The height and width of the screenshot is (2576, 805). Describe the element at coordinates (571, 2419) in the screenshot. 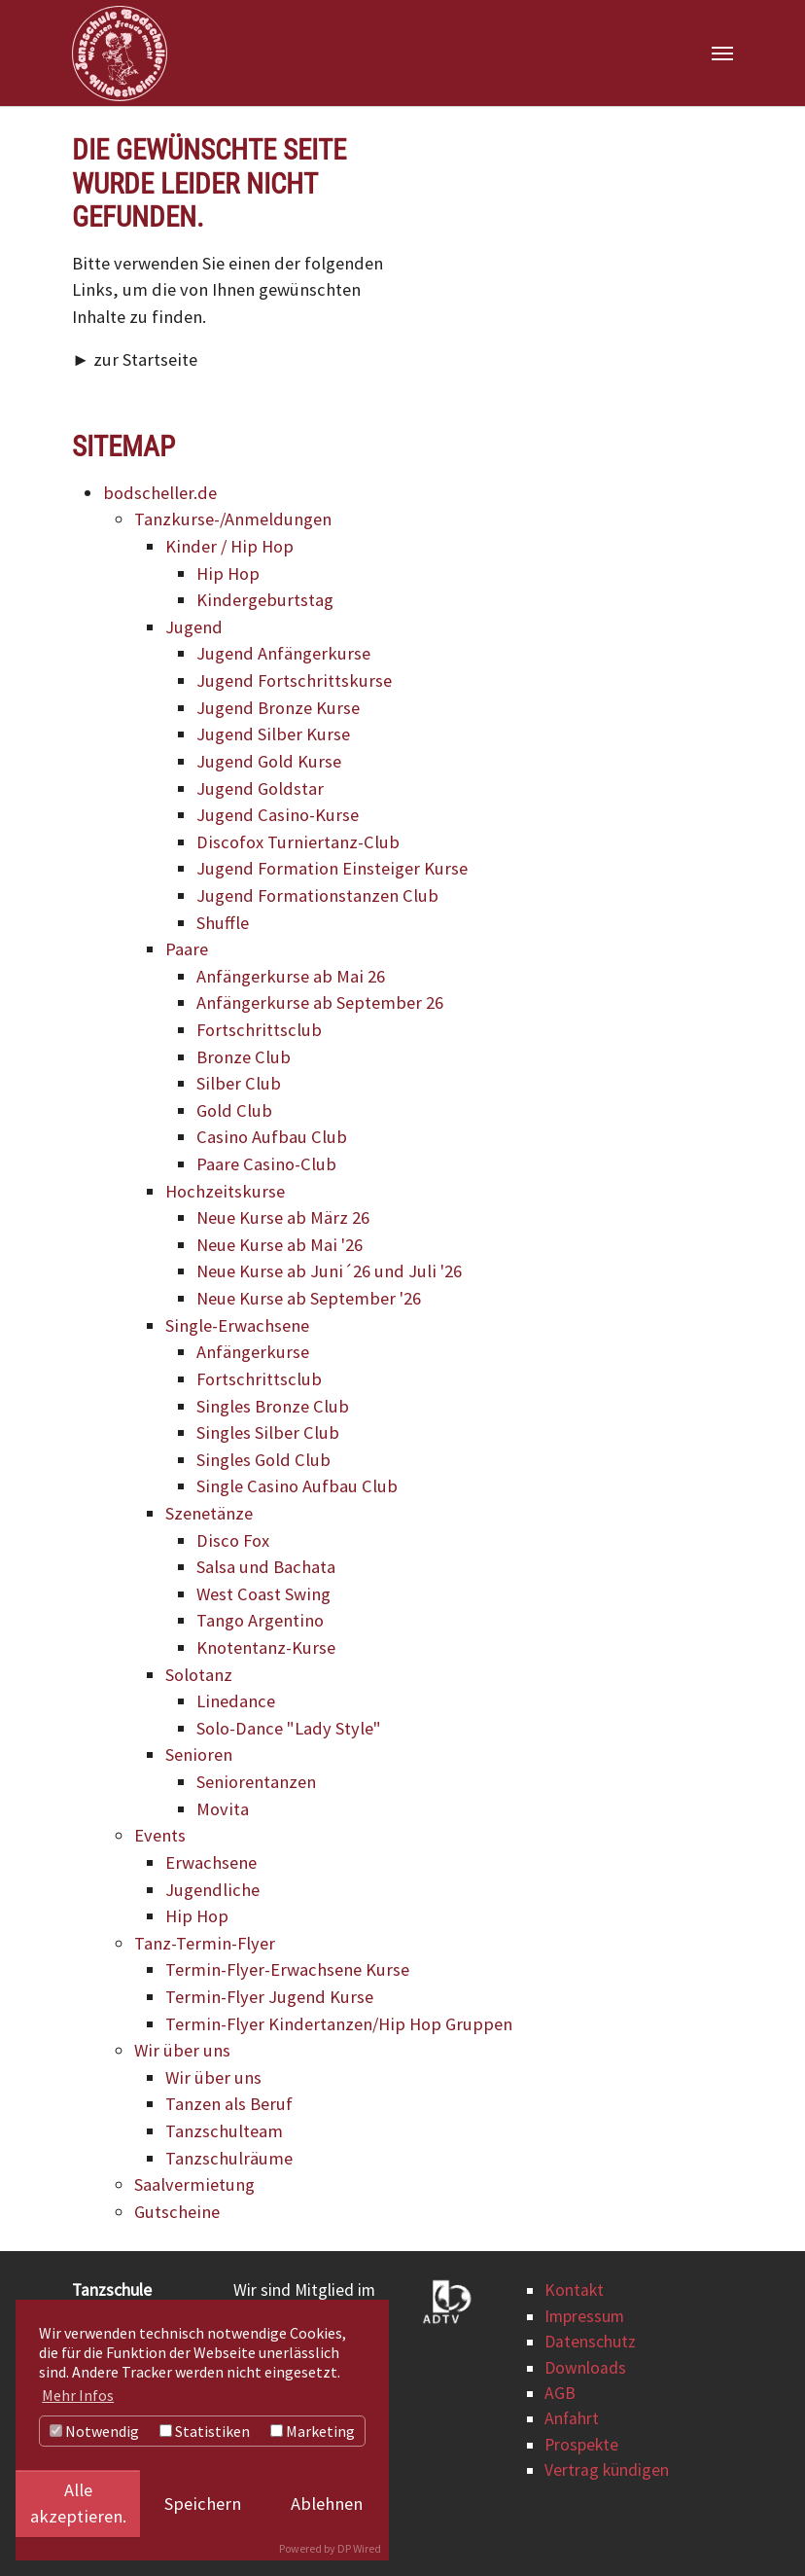

I see `Anfahrt` at that location.